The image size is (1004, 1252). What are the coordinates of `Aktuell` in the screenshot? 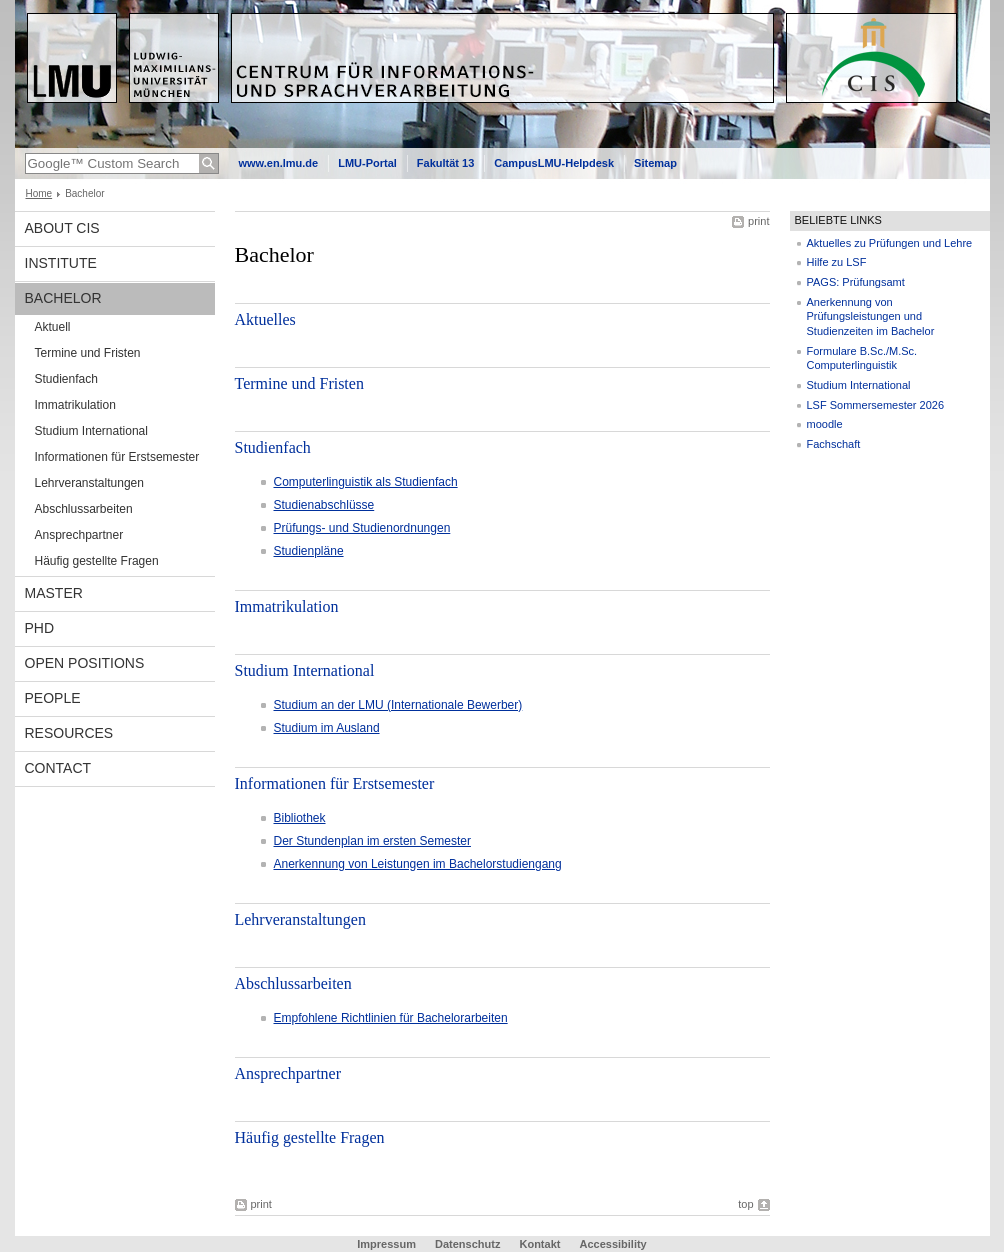 It's located at (53, 327).